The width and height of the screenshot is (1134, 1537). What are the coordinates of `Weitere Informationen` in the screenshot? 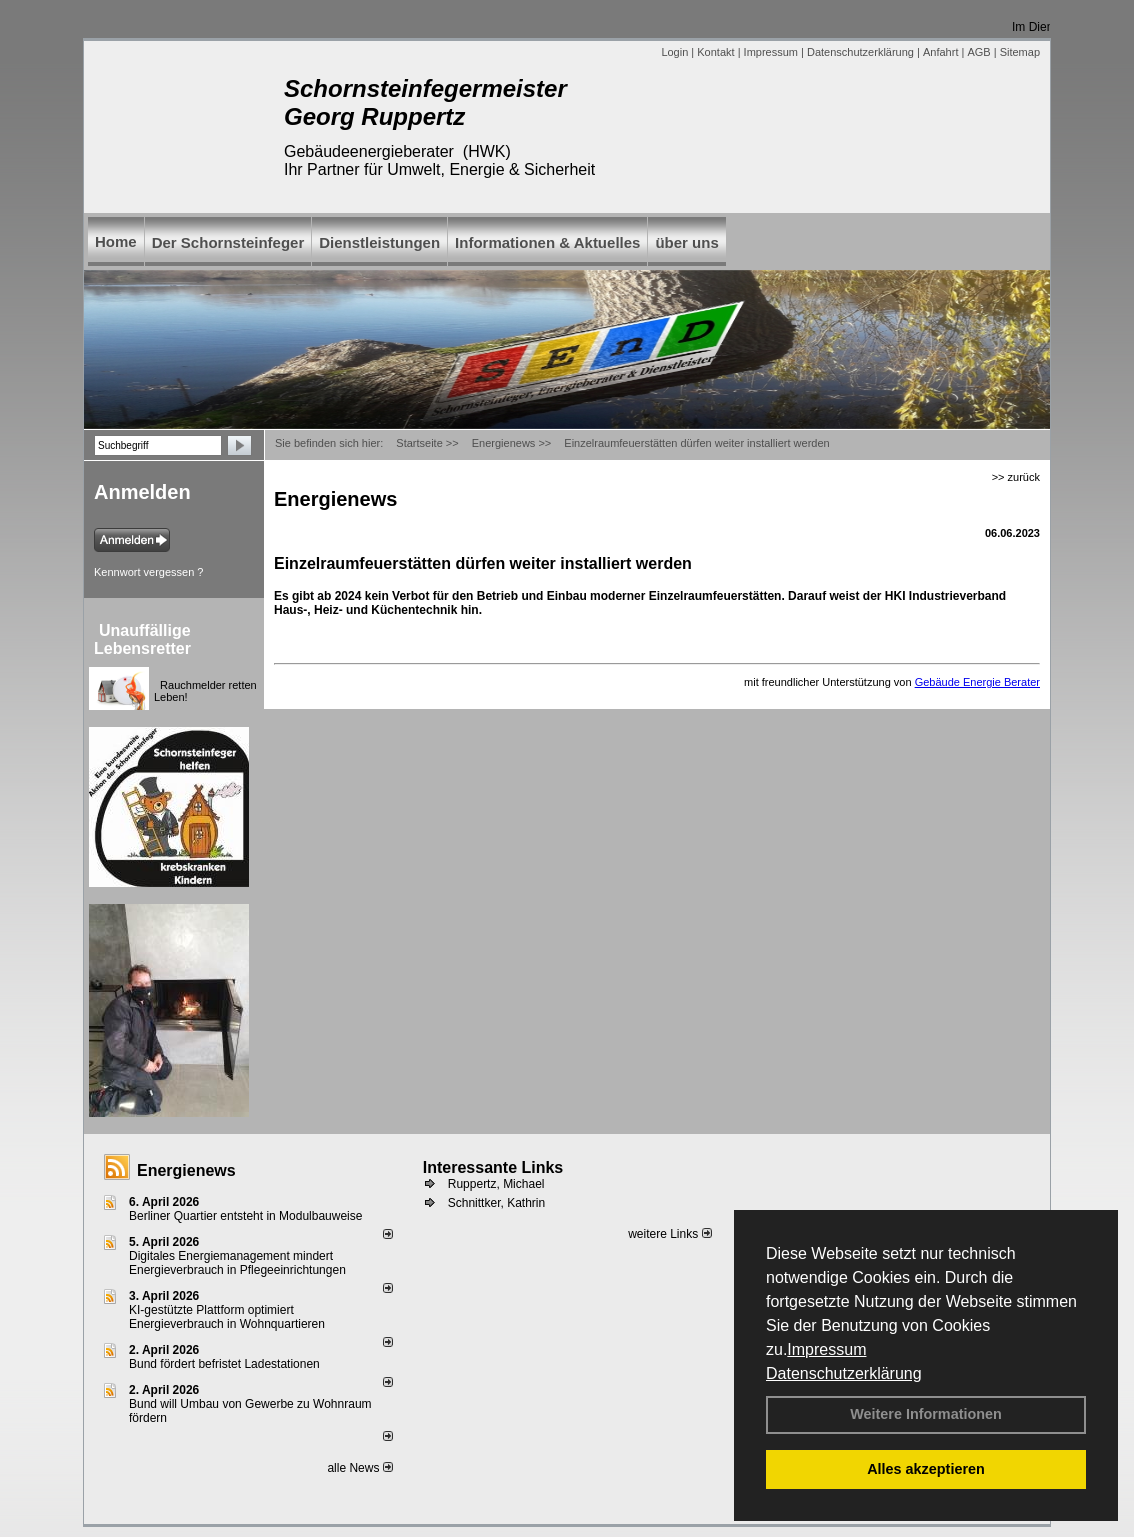 It's located at (926, 1414).